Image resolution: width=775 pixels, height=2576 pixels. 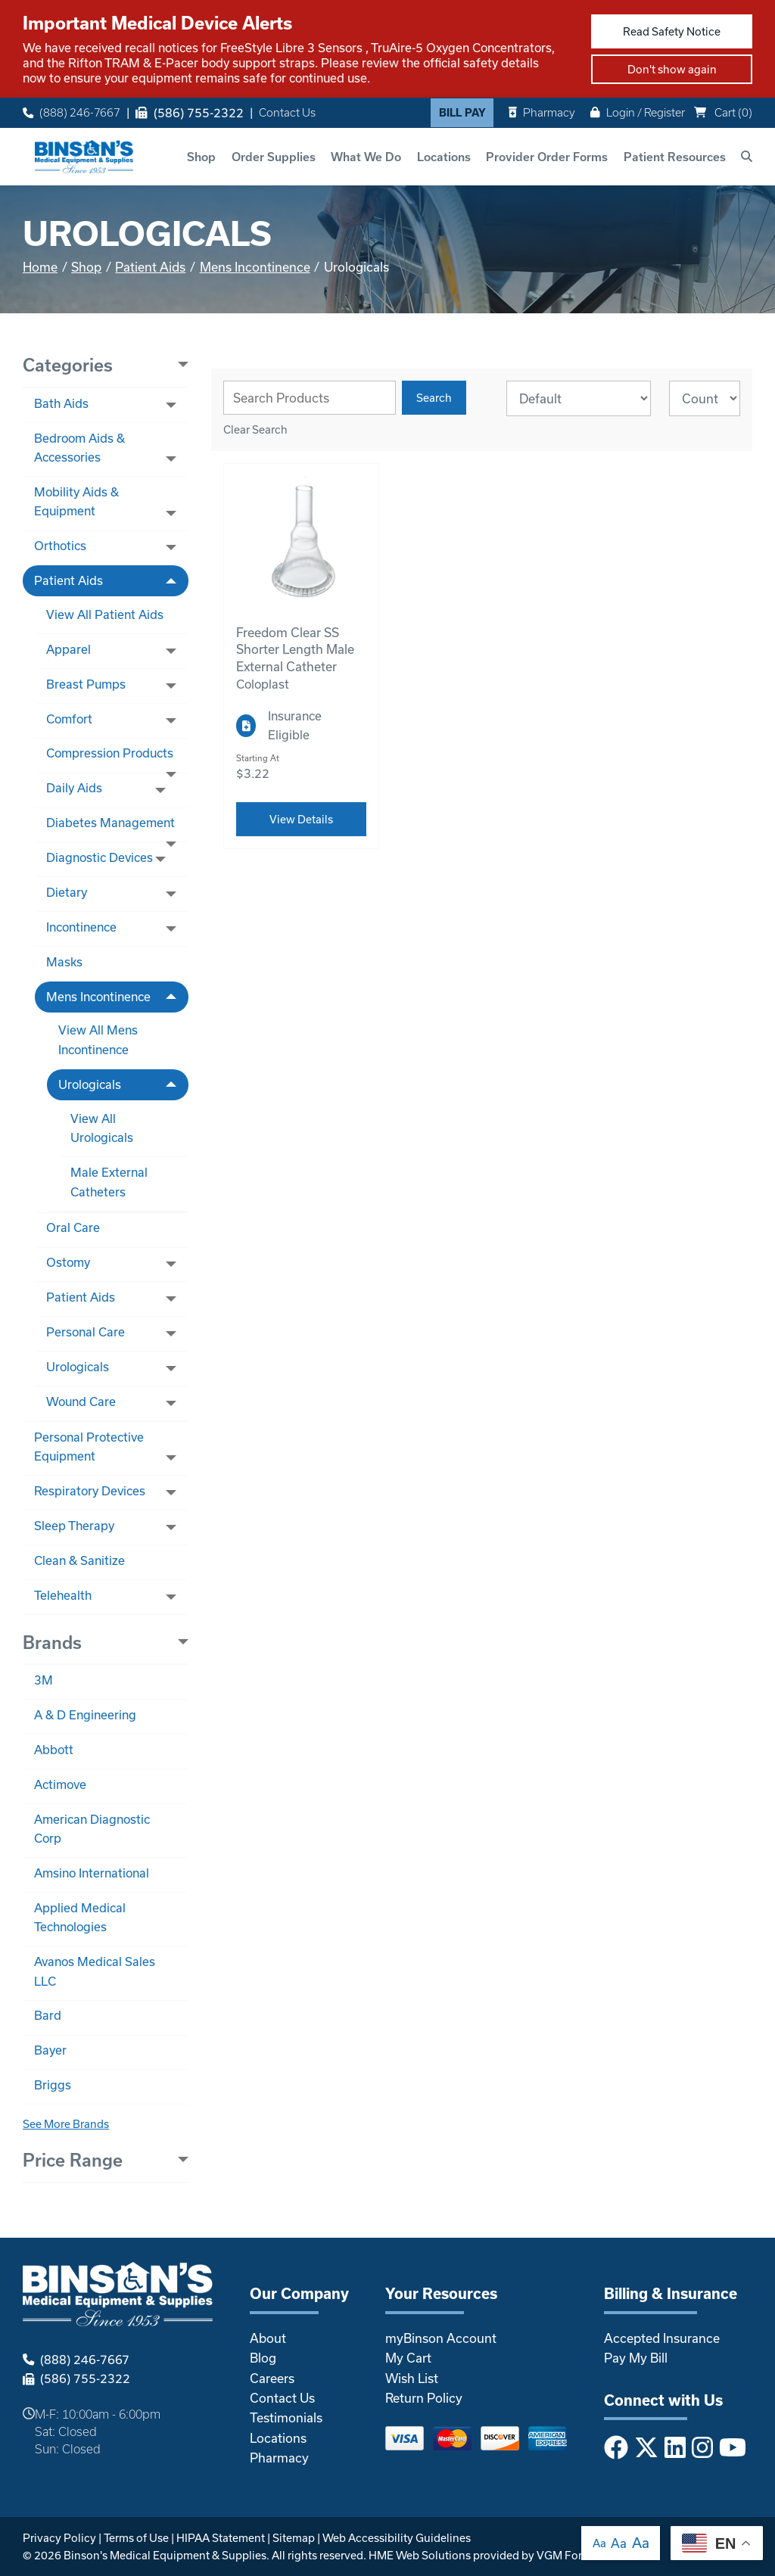 I want to click on Abbott, so click(x=53, y=1749).